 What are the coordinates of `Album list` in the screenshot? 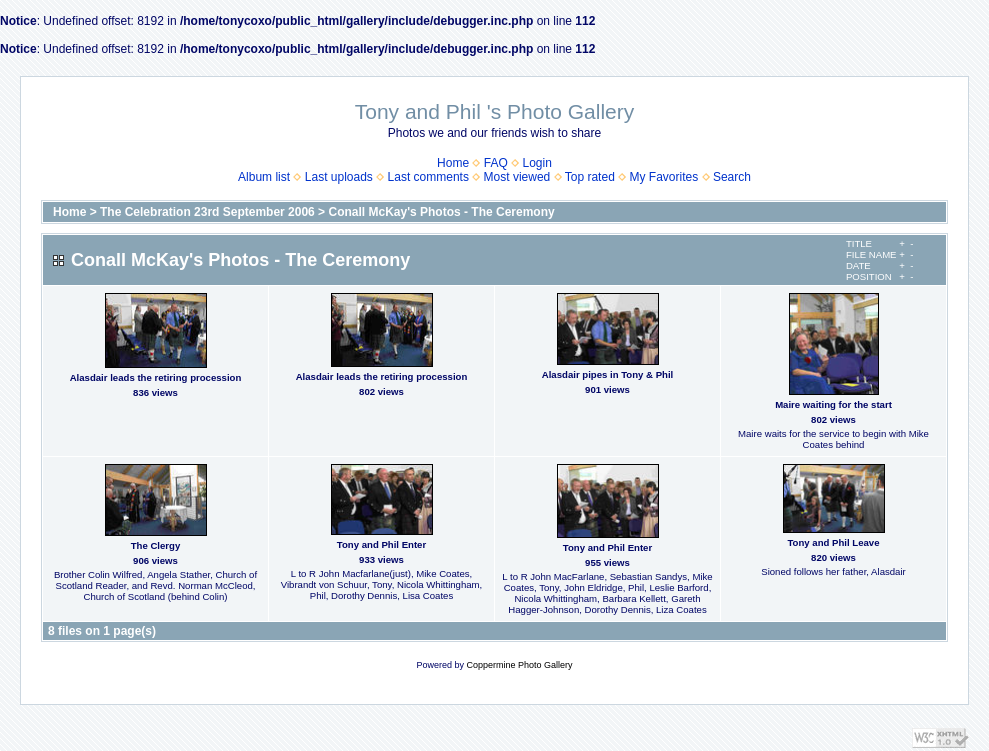 It's located at (264, 177).